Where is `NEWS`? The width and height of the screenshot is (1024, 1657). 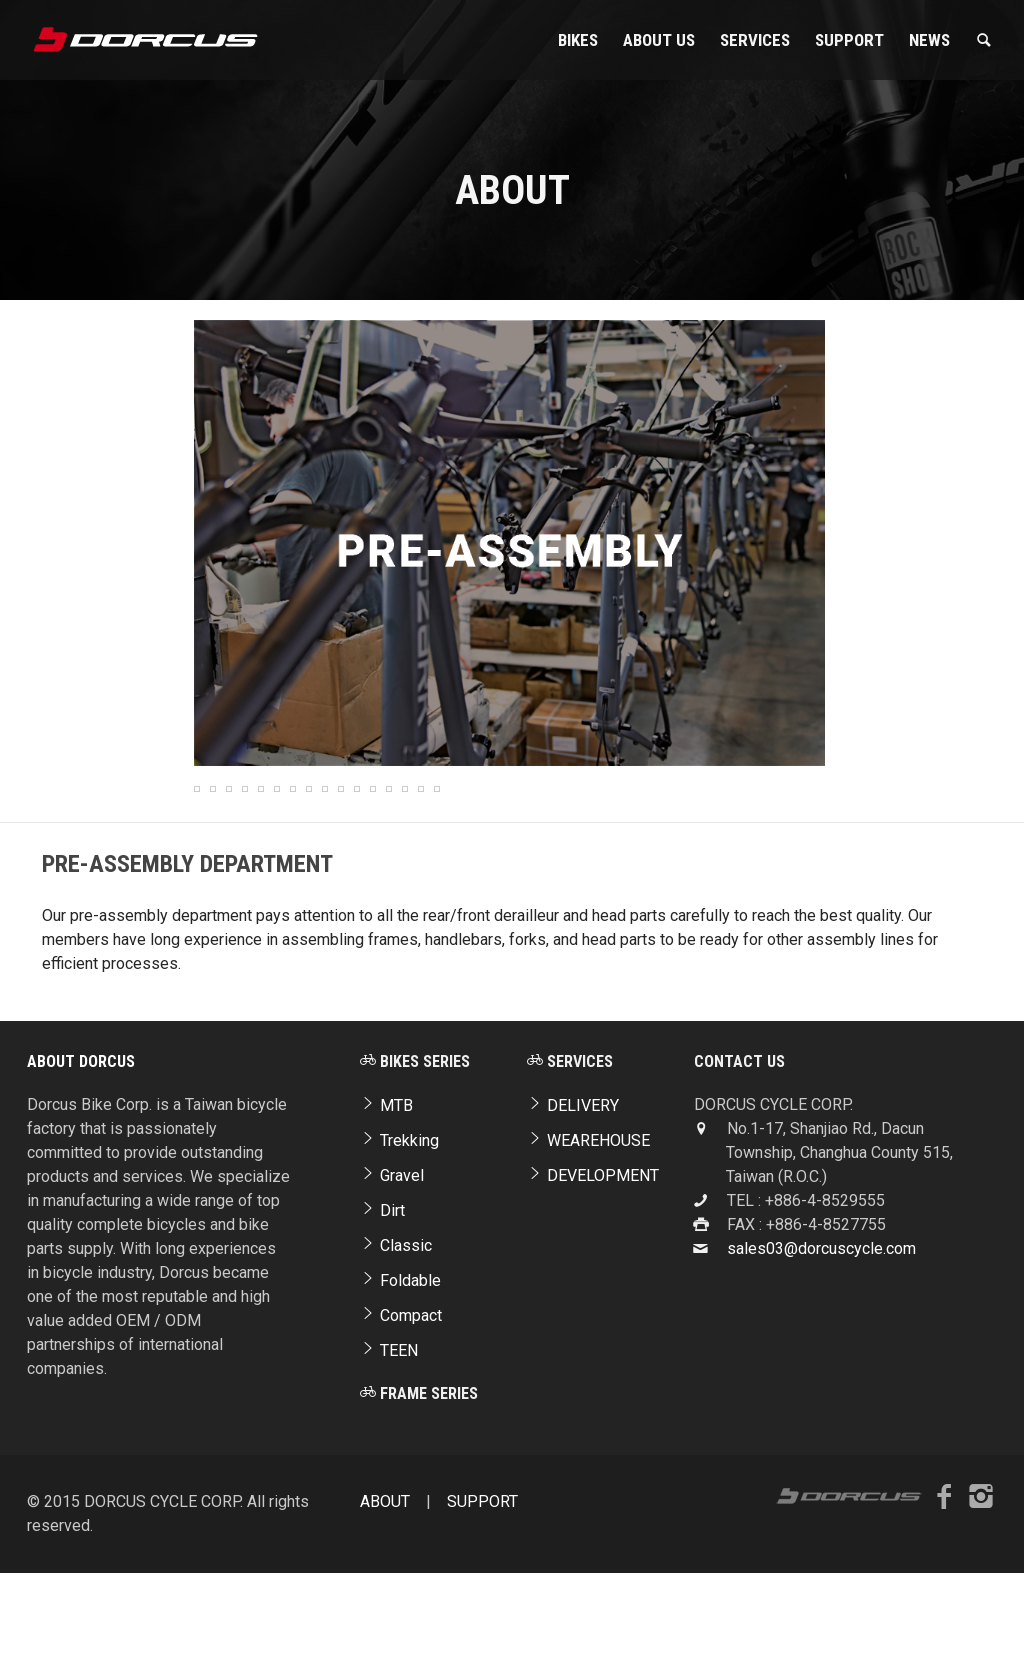
NEWS is located at coordinates (929, 40).